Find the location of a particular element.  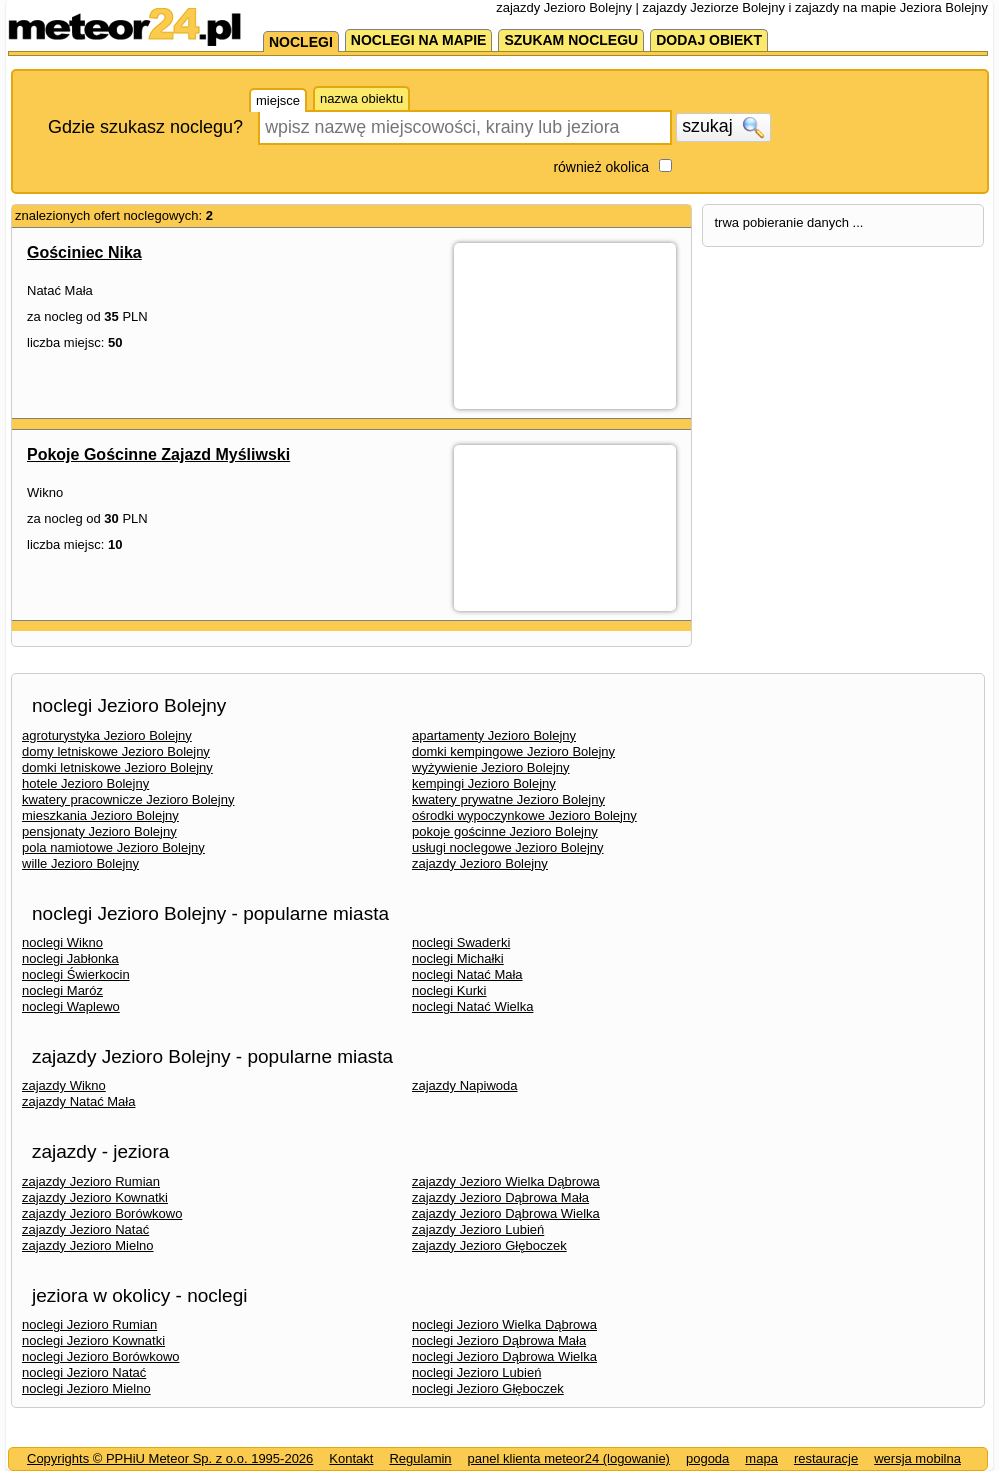

zajazdy Jezioro Głęboczek is located at coordinates (489, 1245).